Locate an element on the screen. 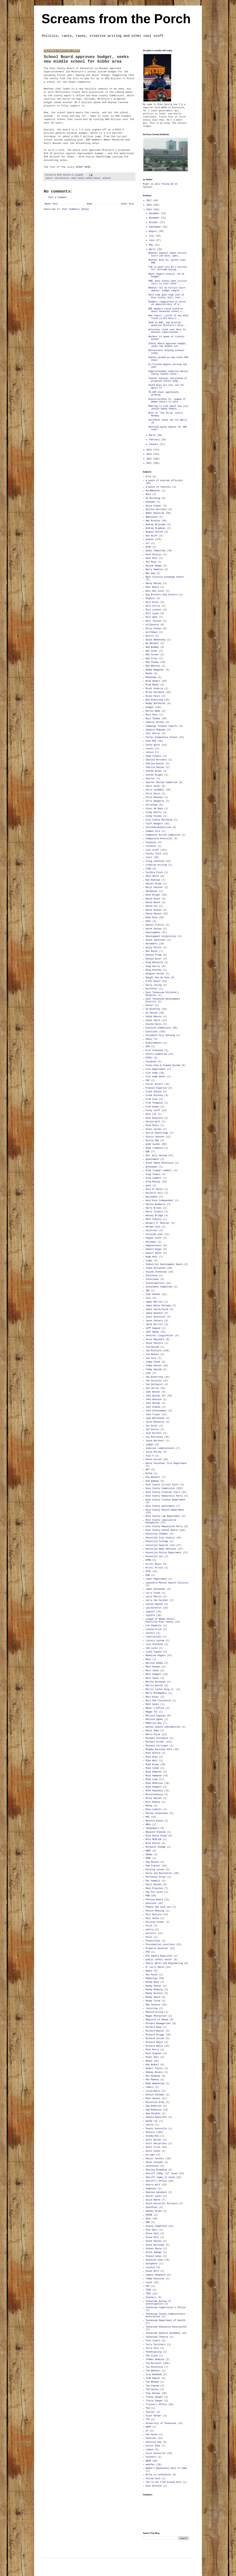 This screenshot has height=2576, width=236. New report: Little if any mold found in Old Knox C... is located at coordinates (168, 317).